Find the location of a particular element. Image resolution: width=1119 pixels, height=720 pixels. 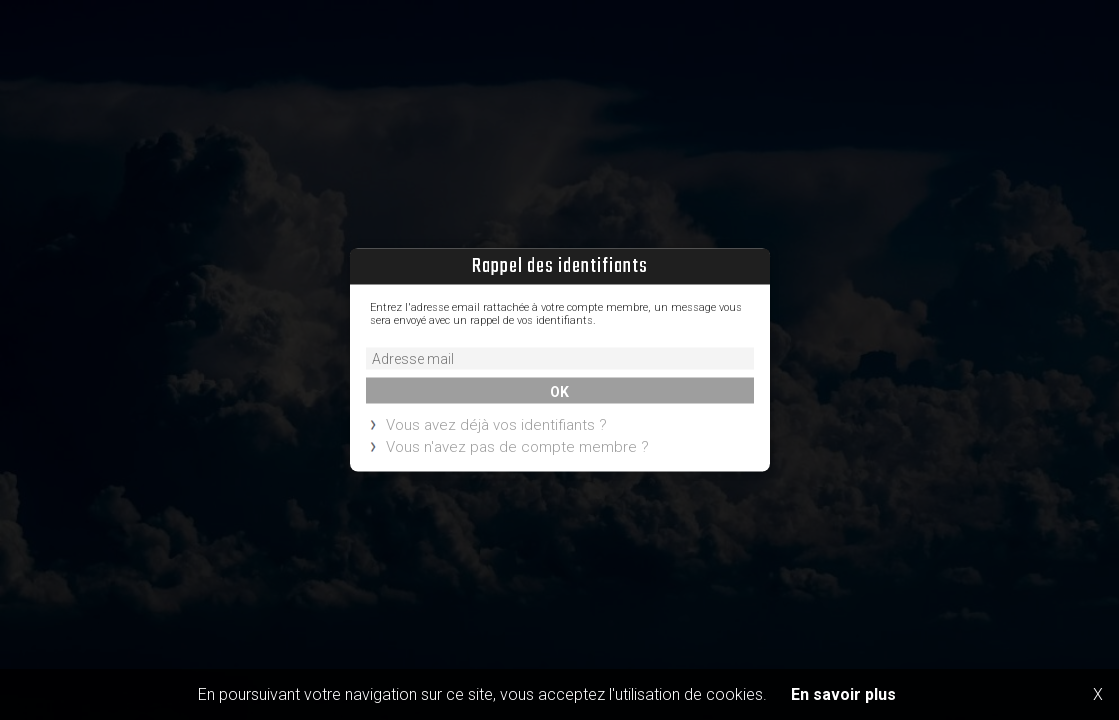

En savoir plus is located at coordinates (843, 694).